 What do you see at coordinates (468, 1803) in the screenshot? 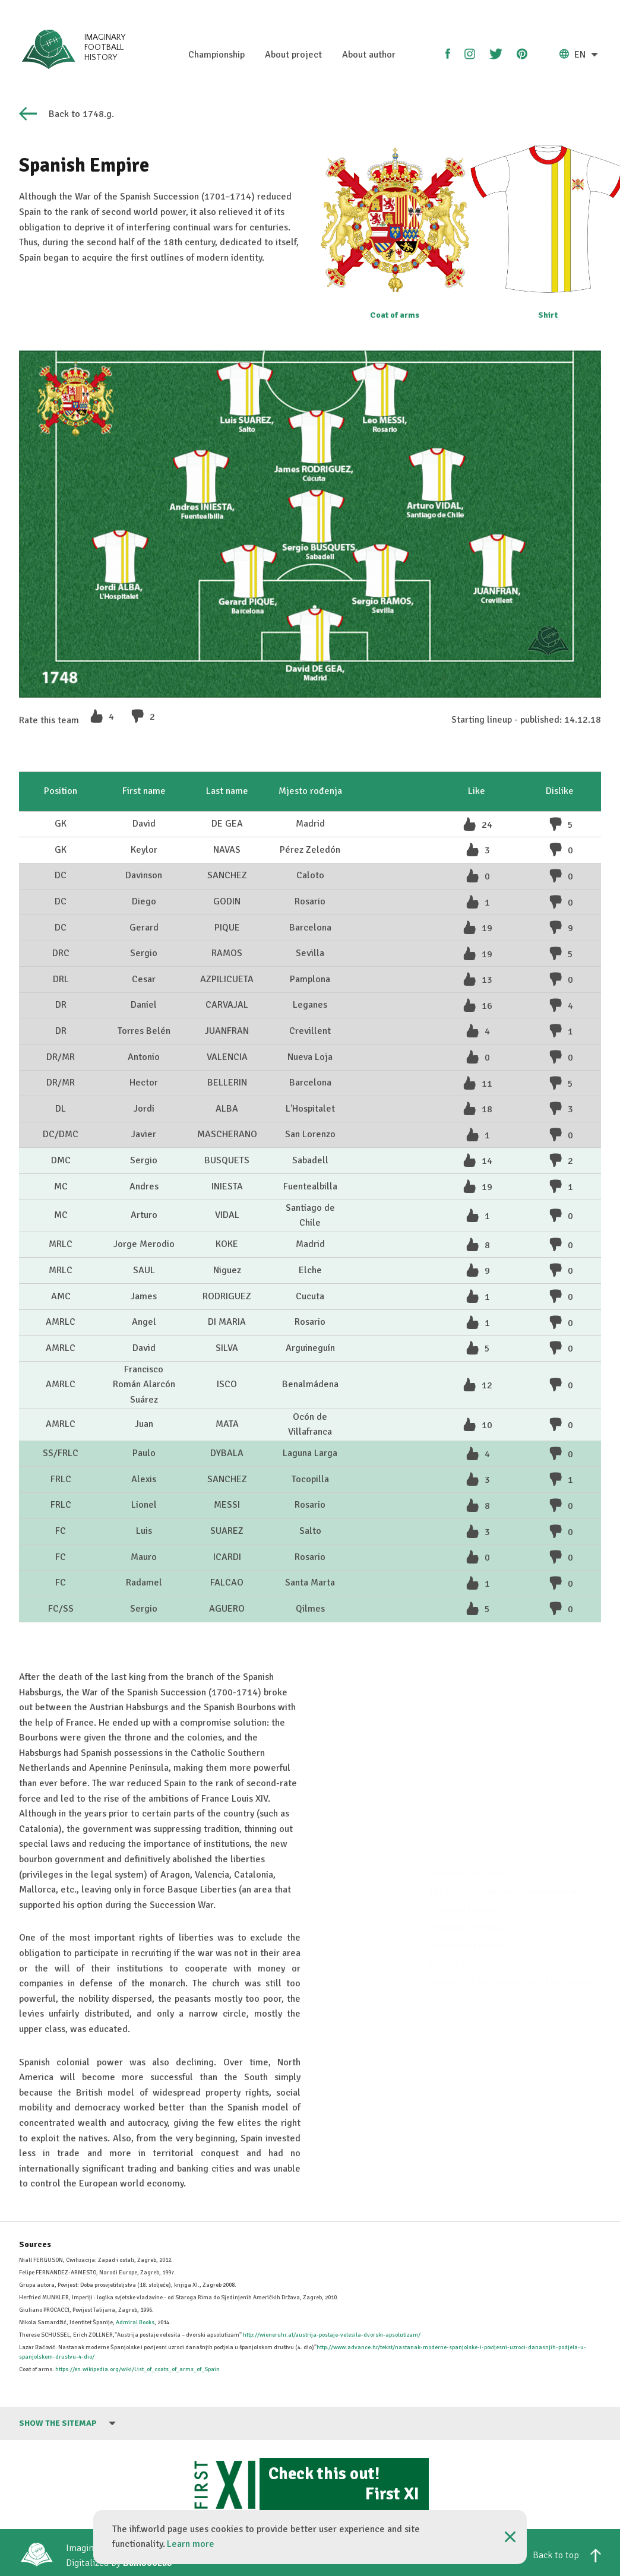
I see `Kingdom of France` at bounding box center [468, 1803].